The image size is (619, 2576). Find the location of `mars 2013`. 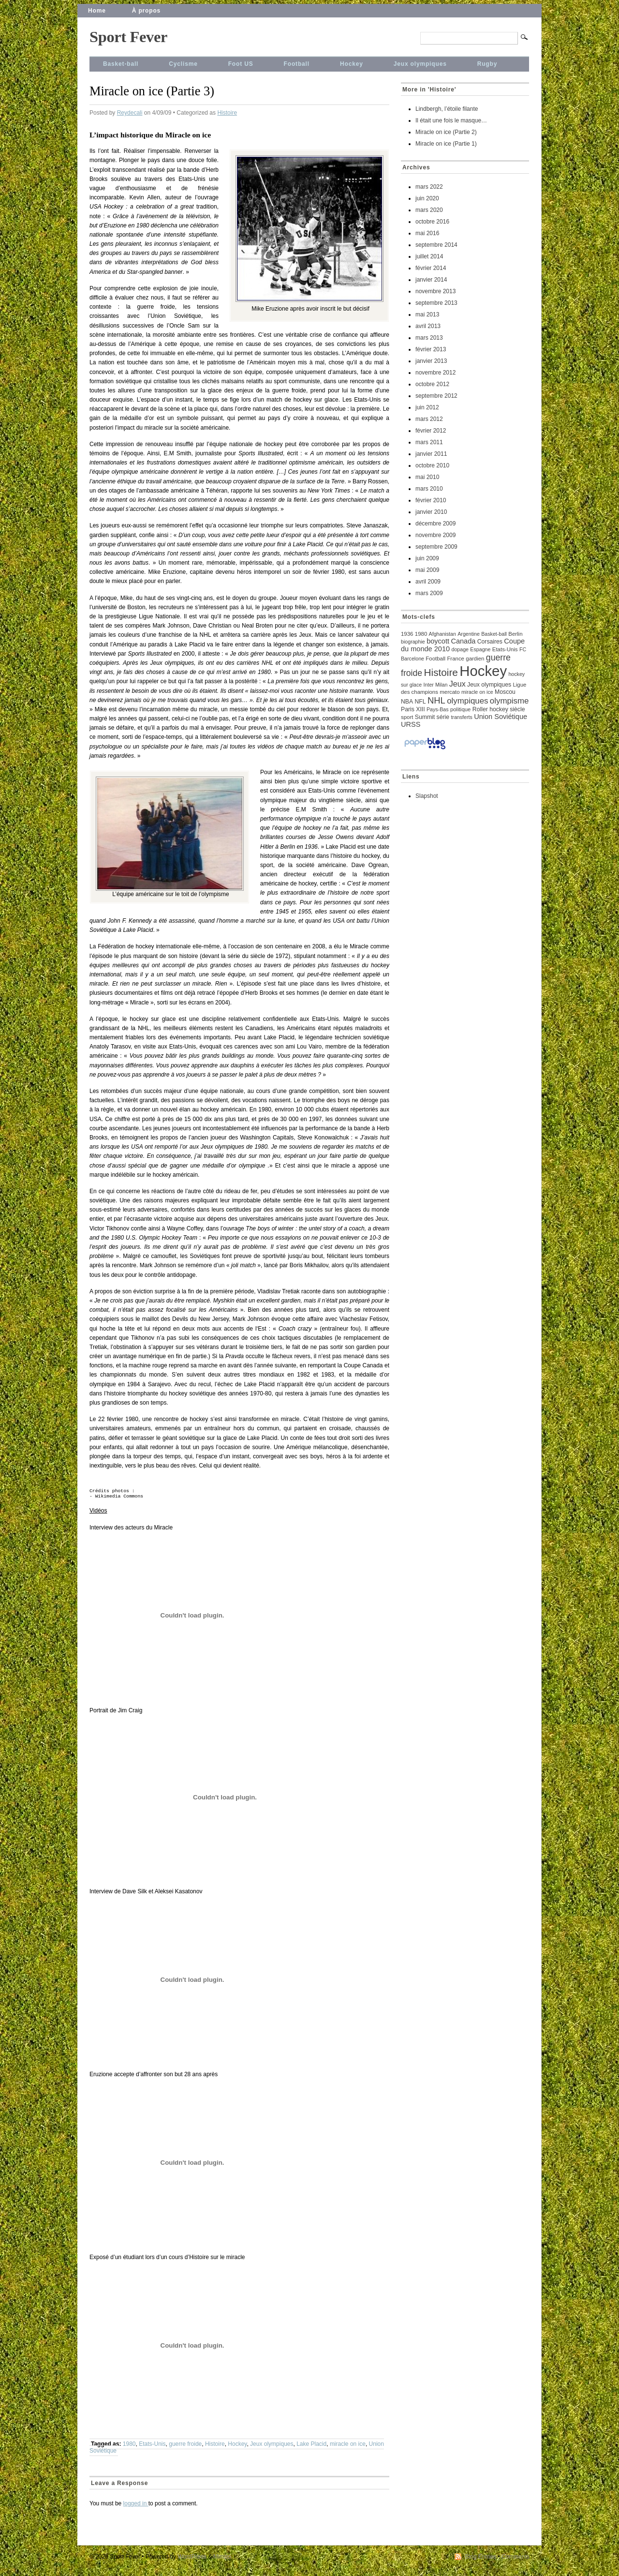

mars 2013 is located at coordinates (429, 337).